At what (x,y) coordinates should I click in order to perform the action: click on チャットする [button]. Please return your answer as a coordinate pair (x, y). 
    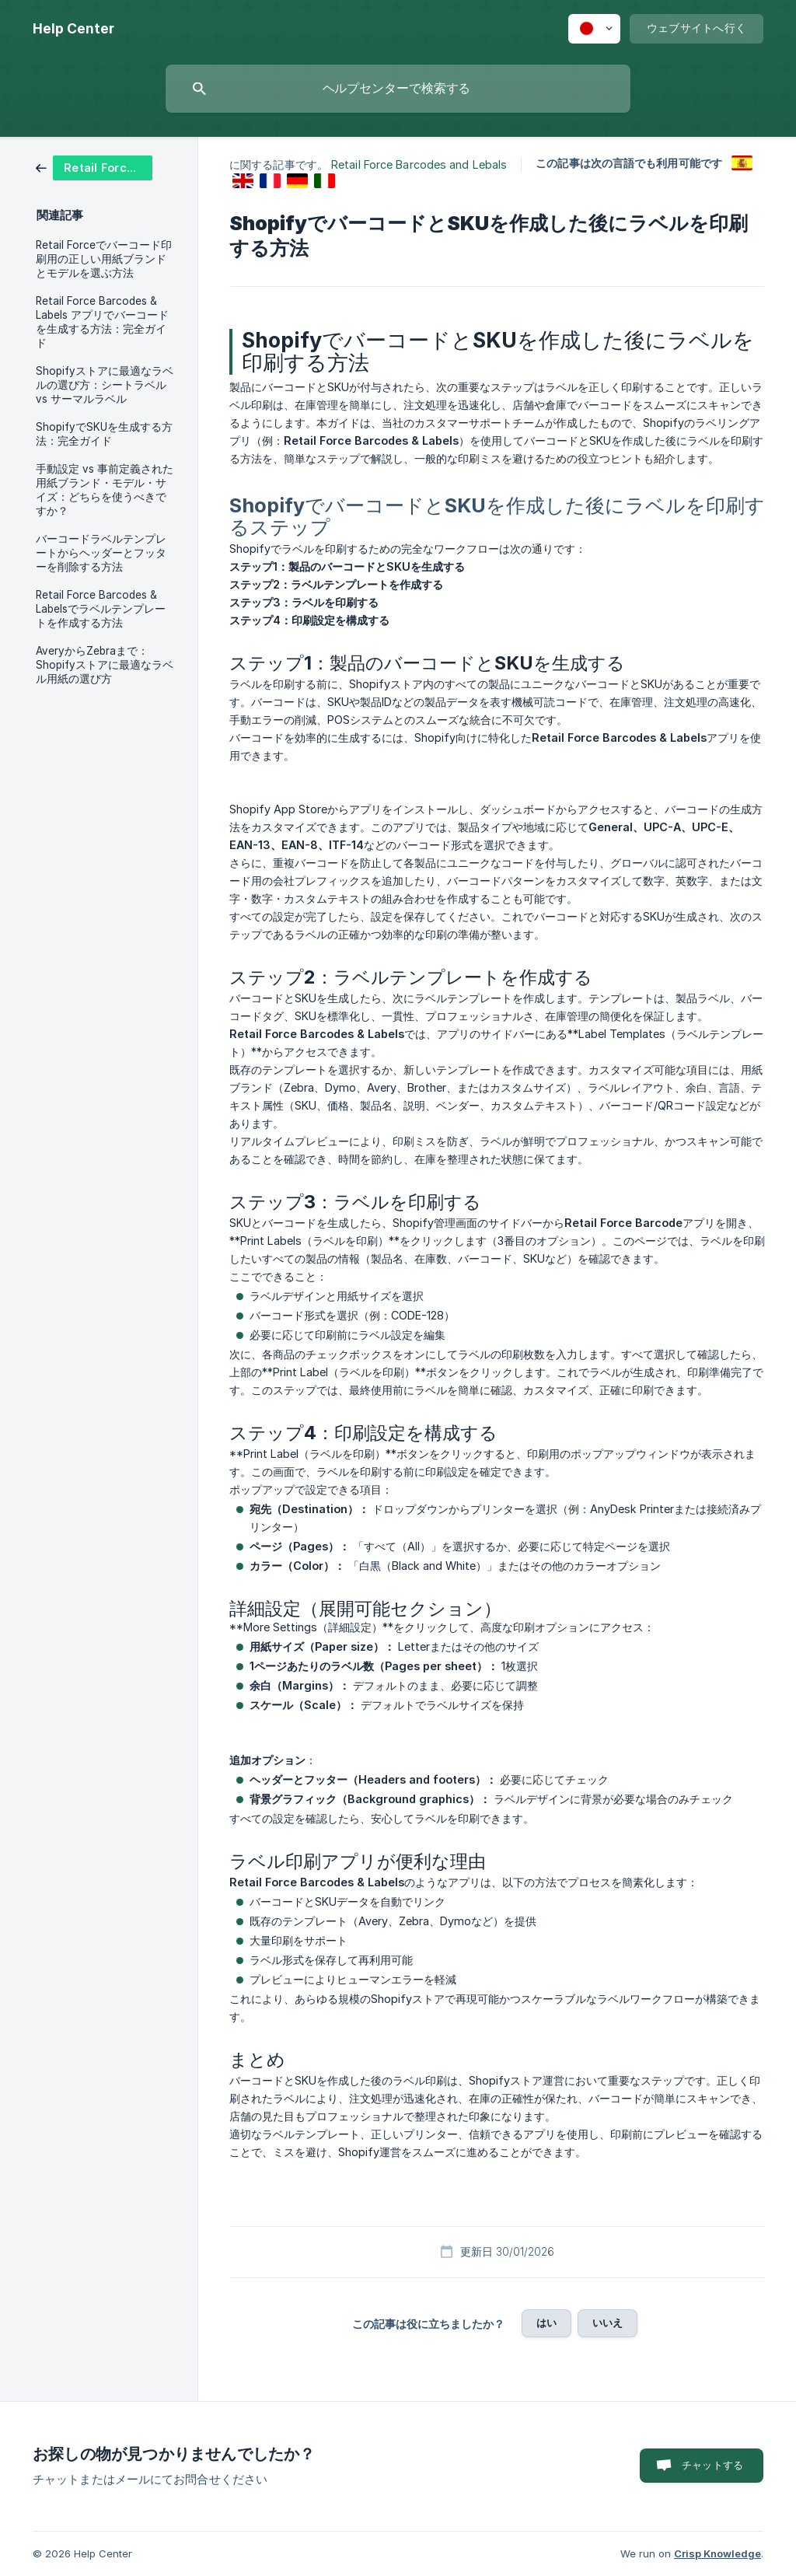
    Looking at the image, I should click on (712, 2465).